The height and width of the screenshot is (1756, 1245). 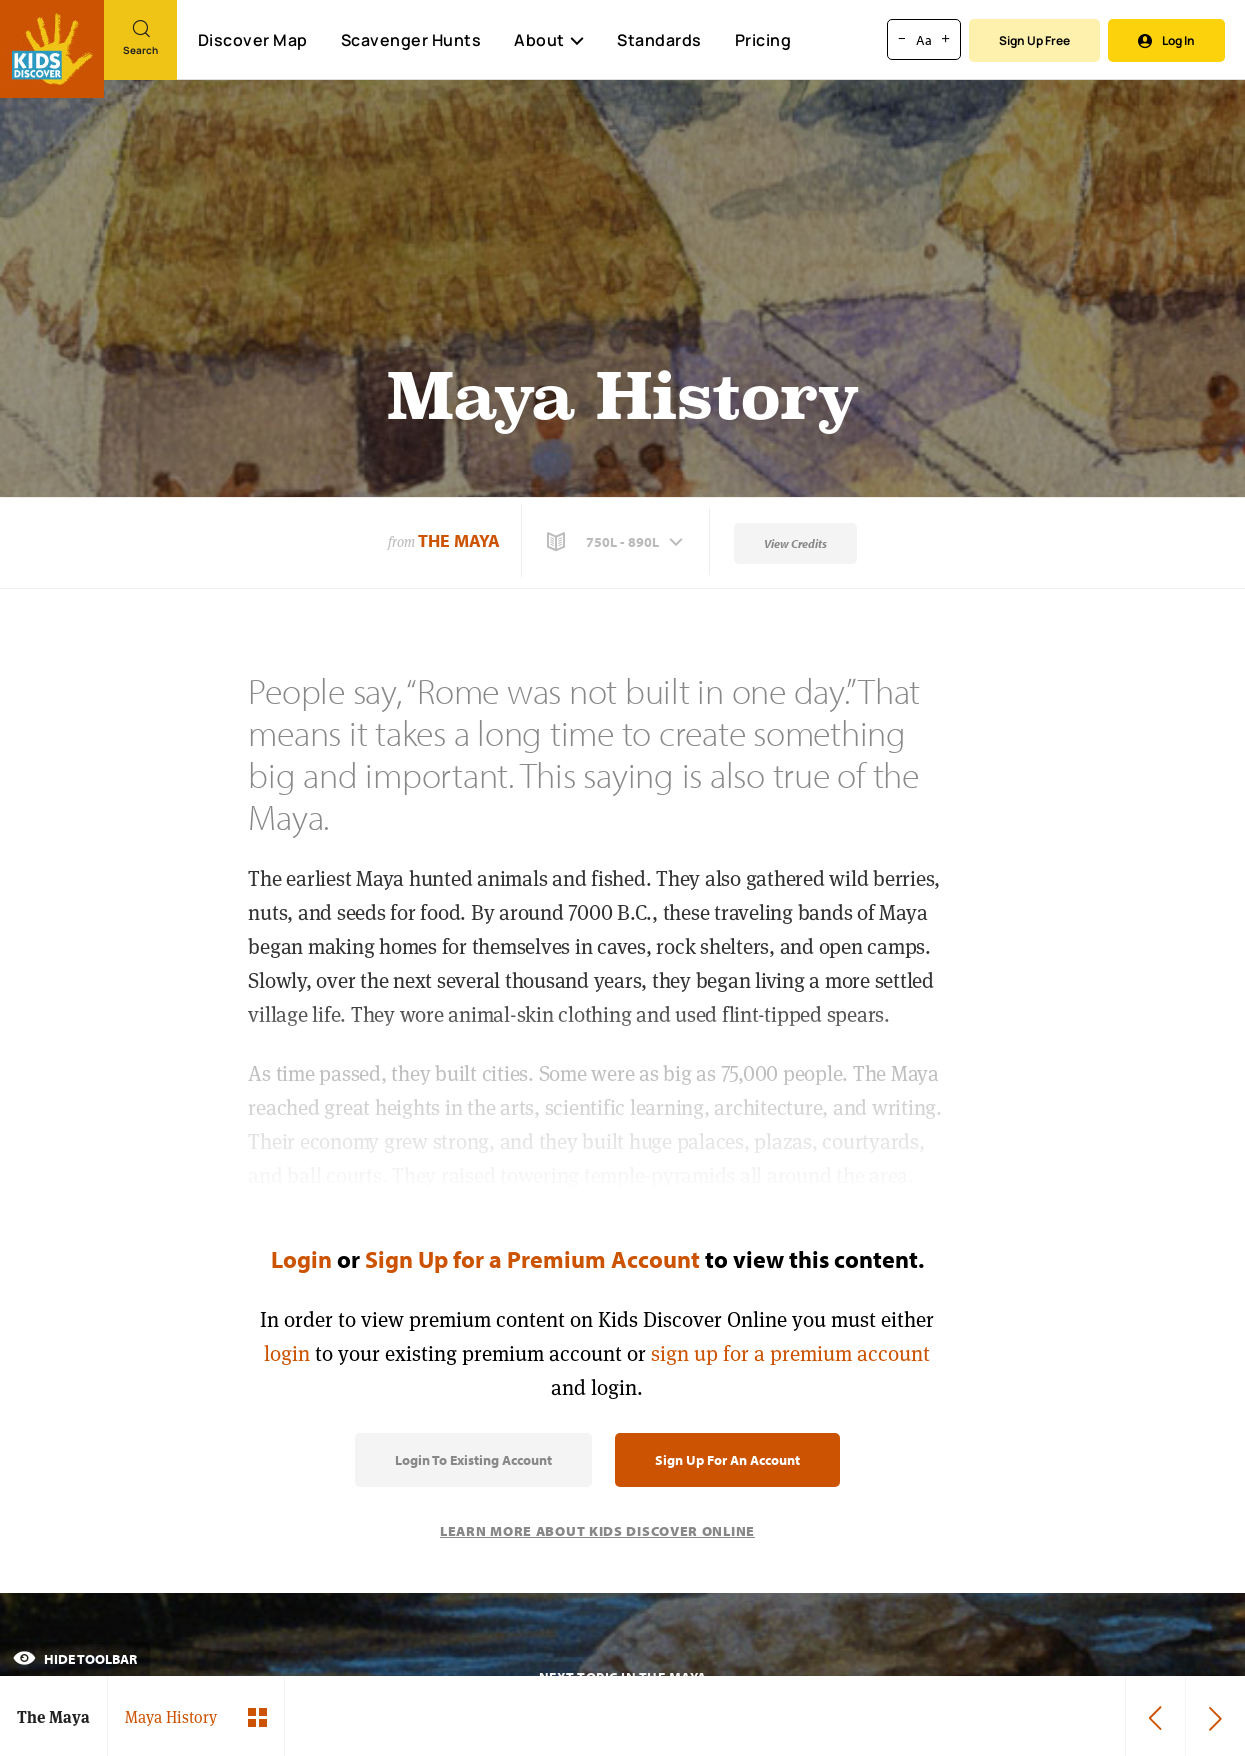 I want to click on Sign Up for a Premium Account, so click(x=532, y=1259).